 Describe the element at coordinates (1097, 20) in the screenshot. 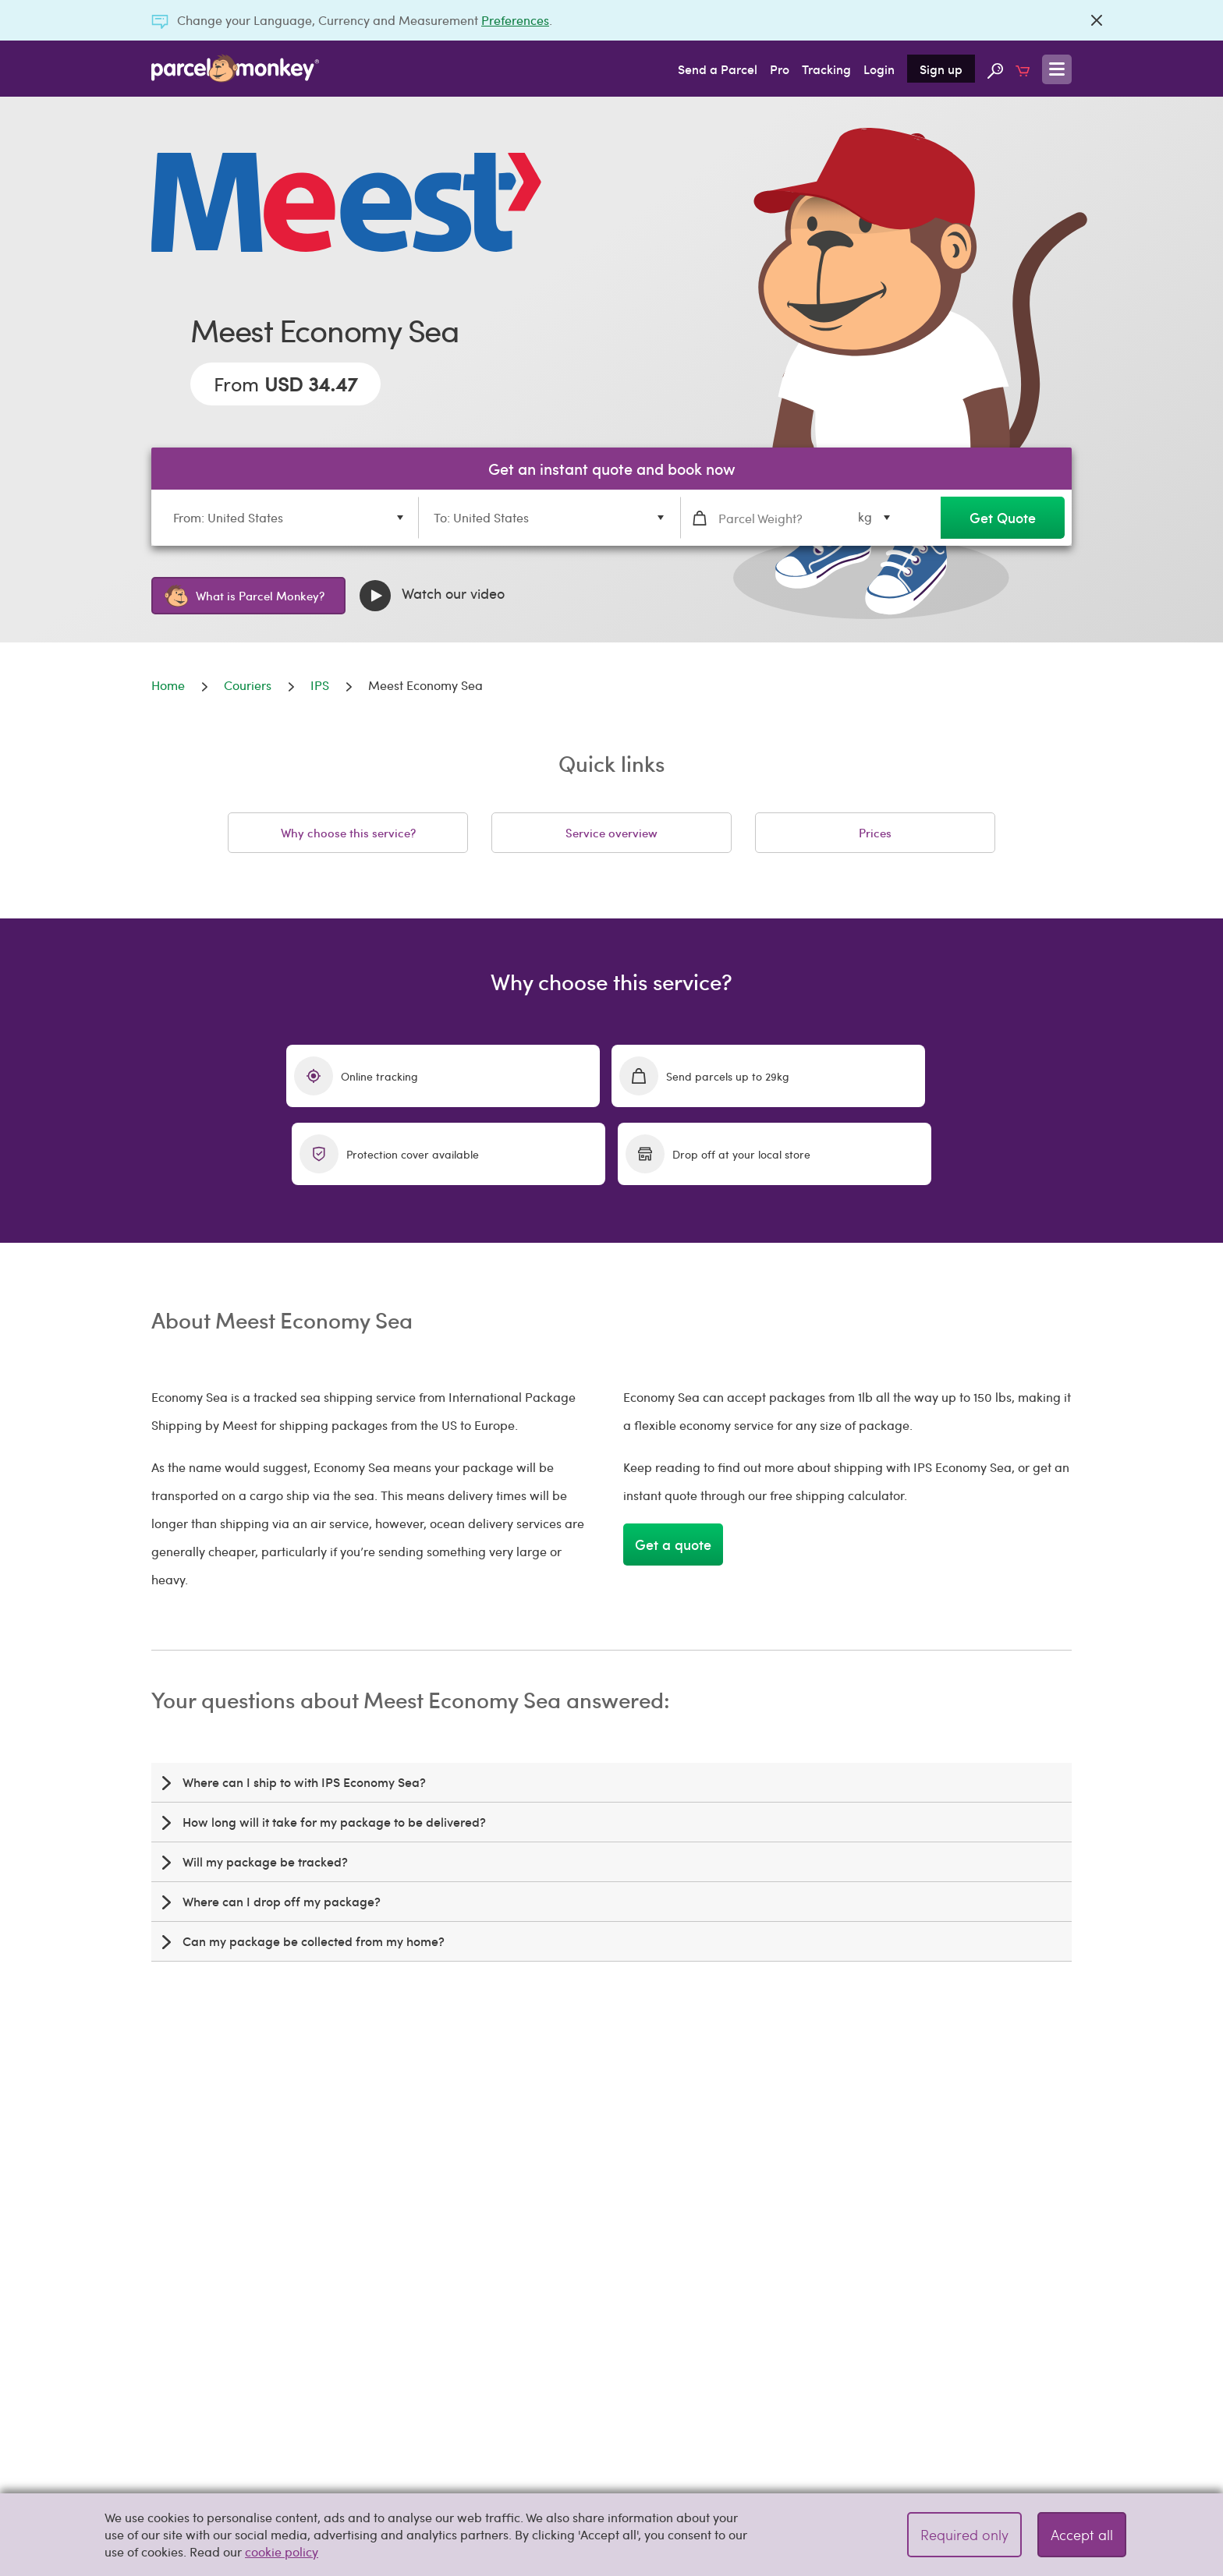

I see `[Close]` at that location.